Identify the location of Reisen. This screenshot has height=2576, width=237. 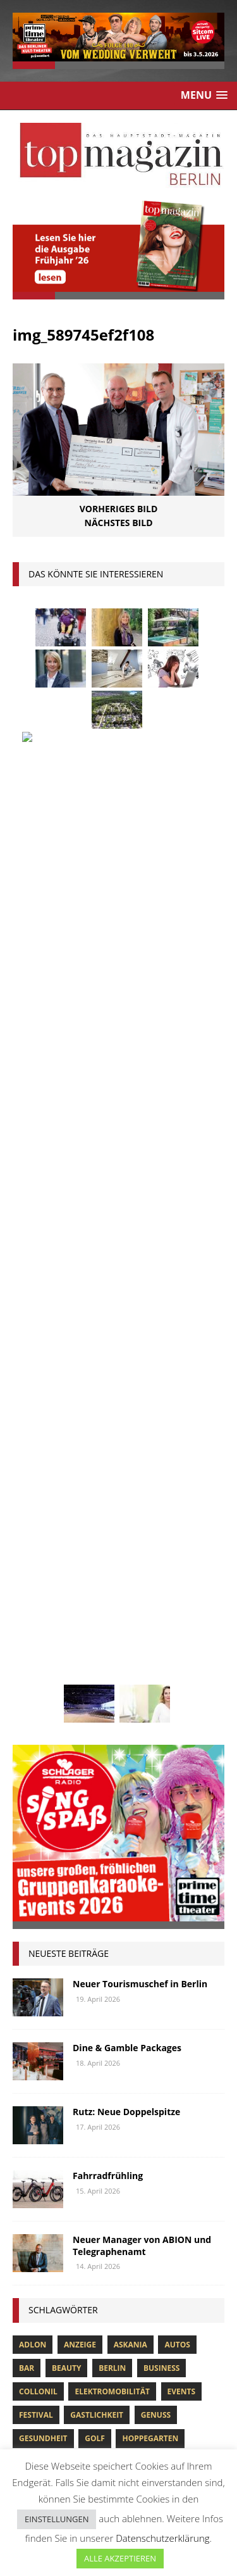
(88, 1626).